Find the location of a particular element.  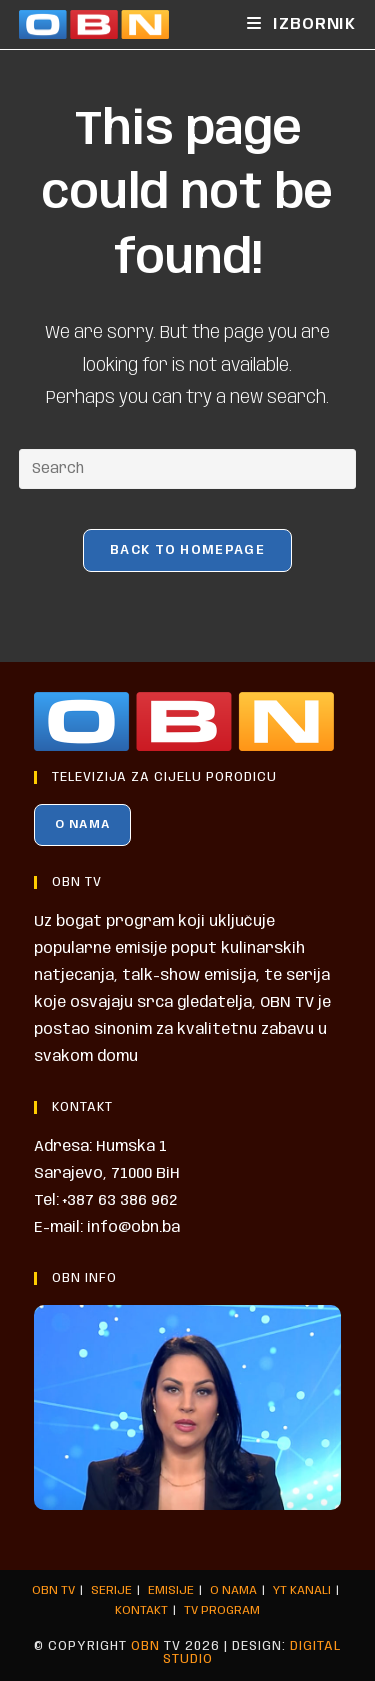

O NAMA is located at coordinates (82, 824).